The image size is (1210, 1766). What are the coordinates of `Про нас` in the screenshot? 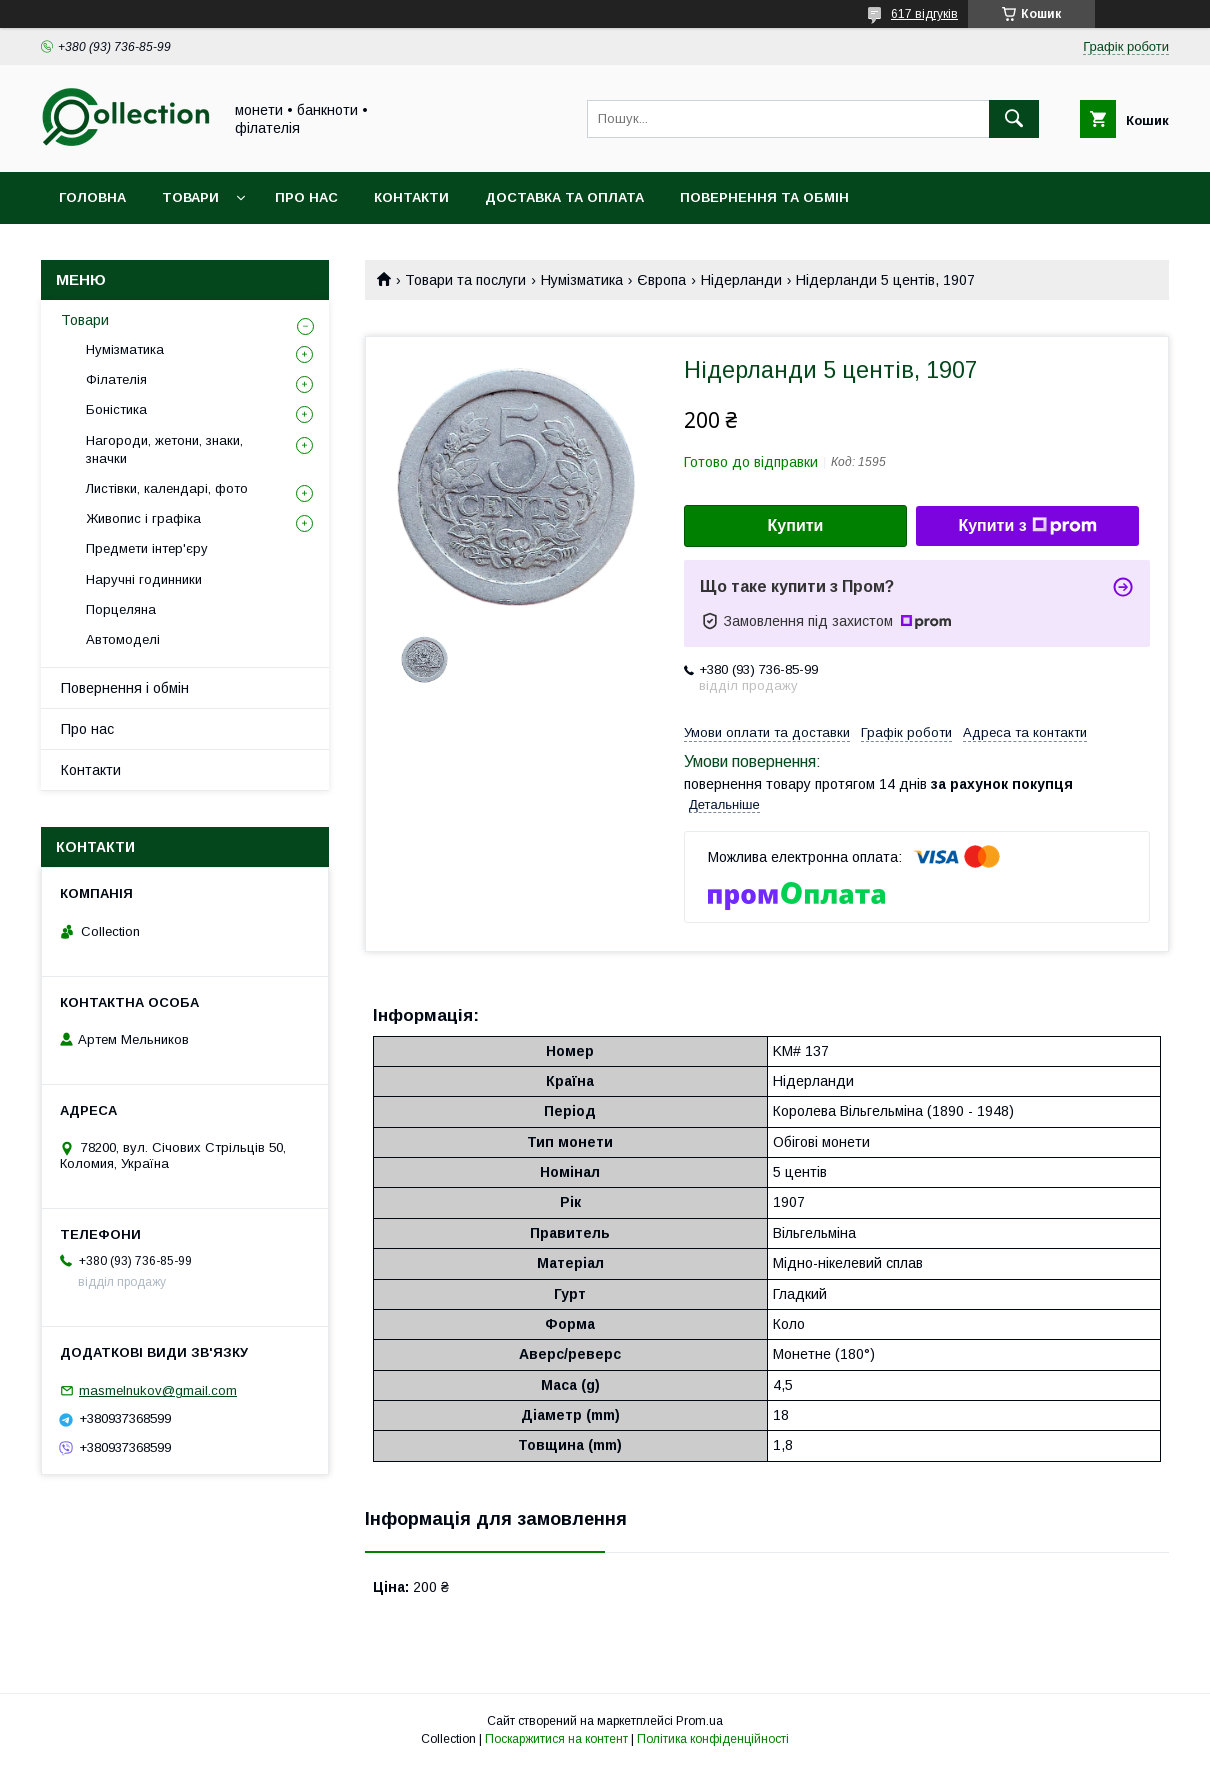 It's located at (306, 197).